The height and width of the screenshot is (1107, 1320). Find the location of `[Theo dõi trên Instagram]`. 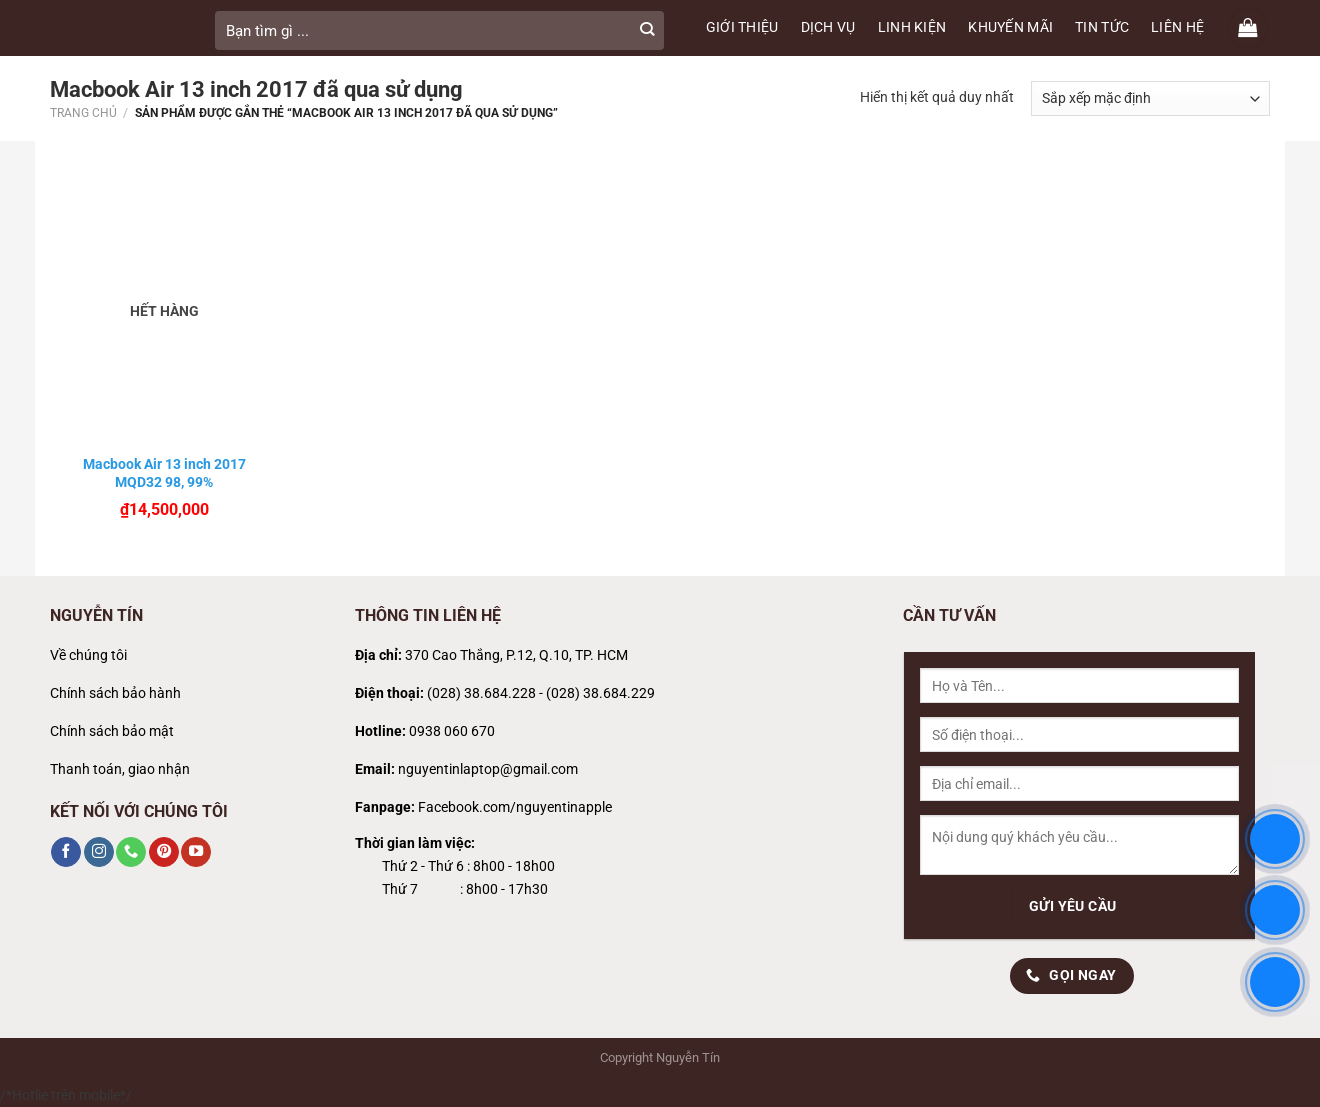

[Theo dõi trên Instagram] is located at coordinates (99, 852).